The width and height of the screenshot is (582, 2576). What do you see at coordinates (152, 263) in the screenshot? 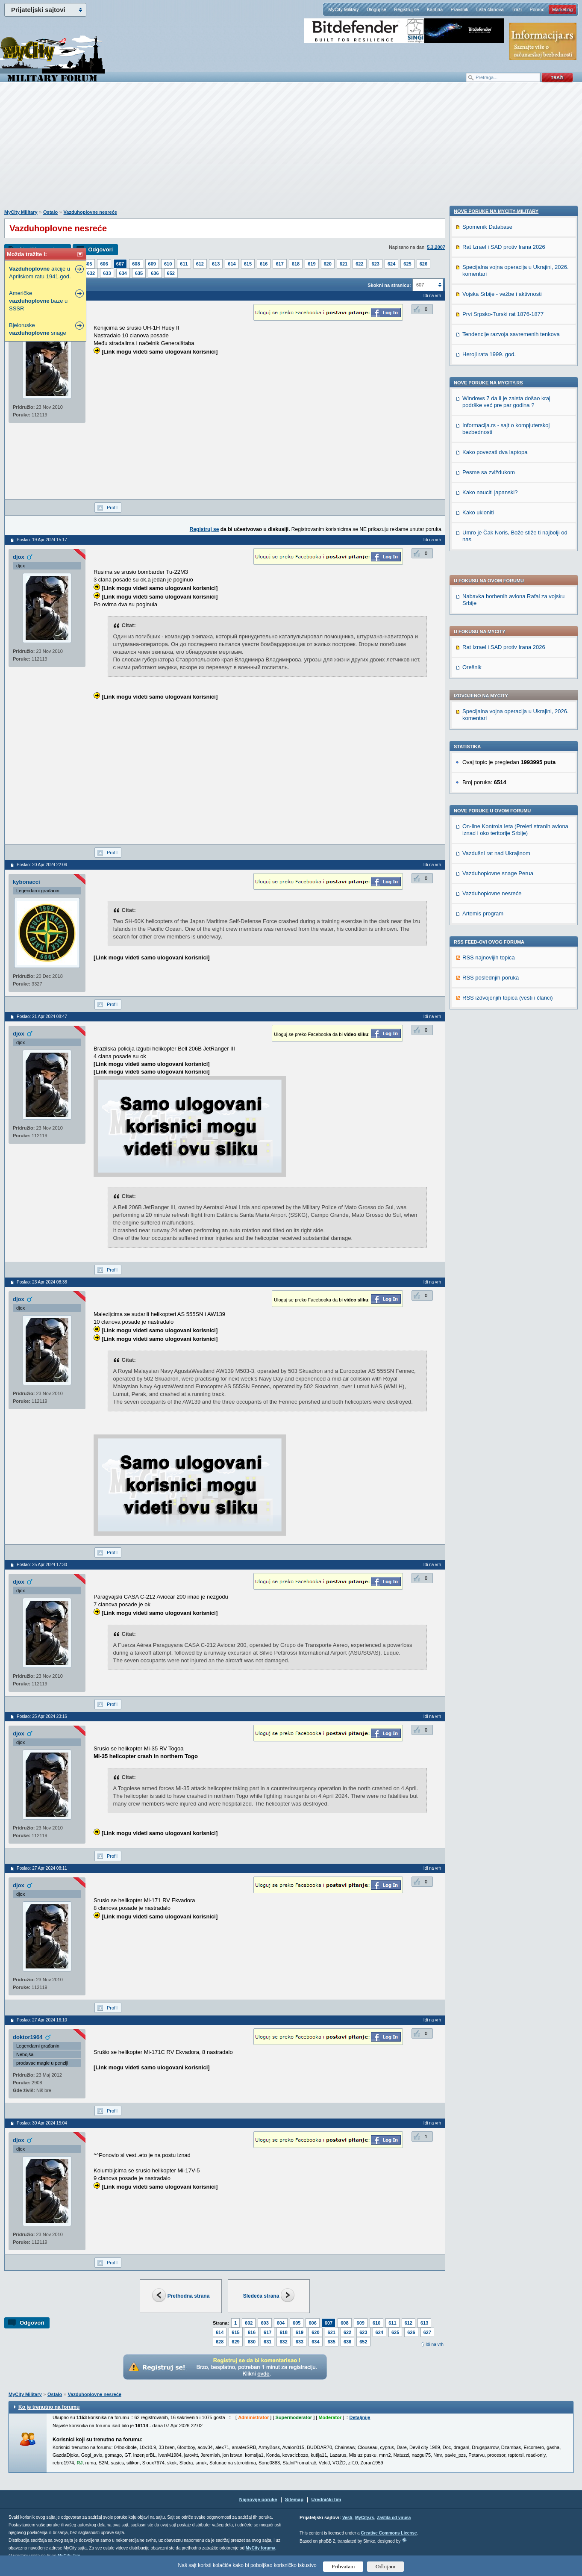
I see `609` at bounding box center [152, 263].